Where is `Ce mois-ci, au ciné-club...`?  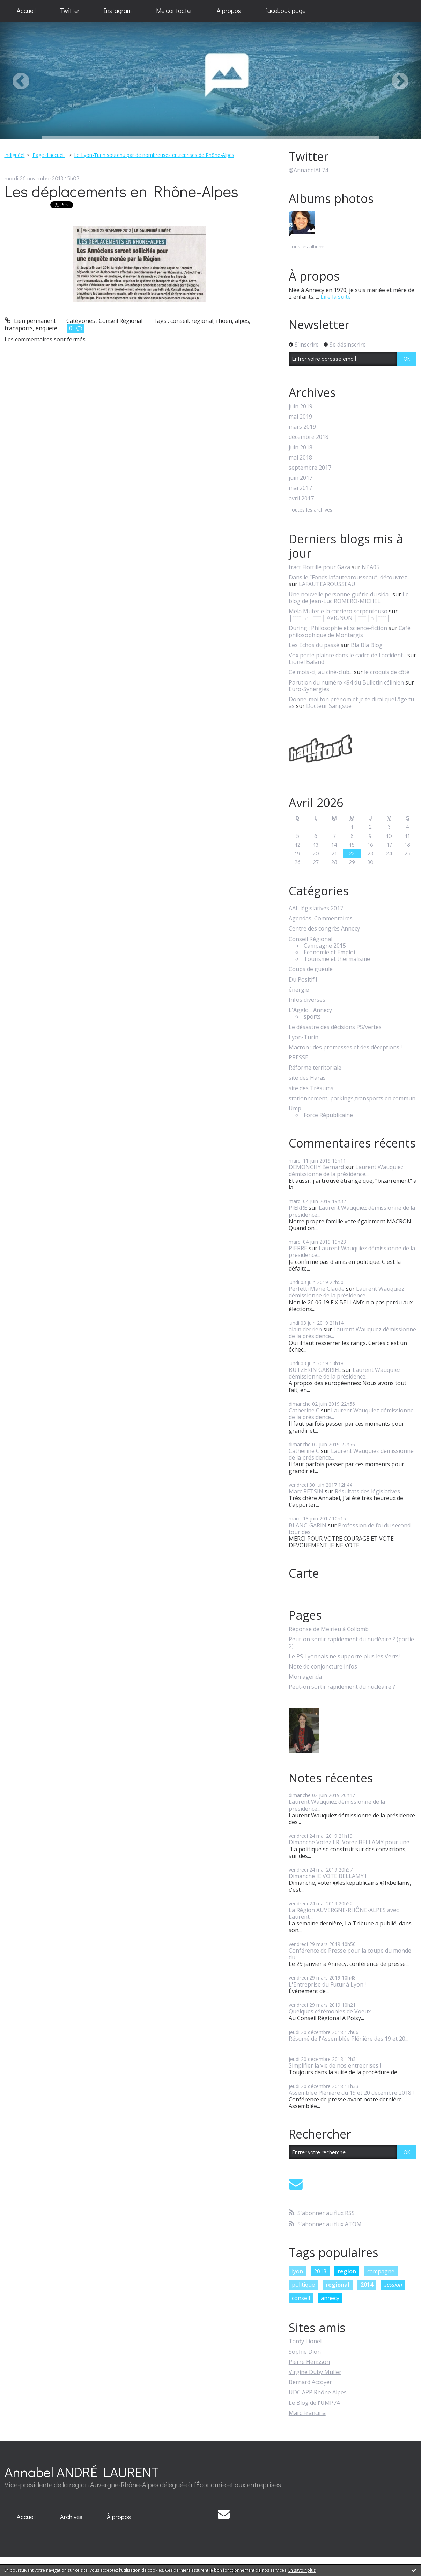
Ce mois-ci, au ciné-club... is located at coordinates (321, 672).